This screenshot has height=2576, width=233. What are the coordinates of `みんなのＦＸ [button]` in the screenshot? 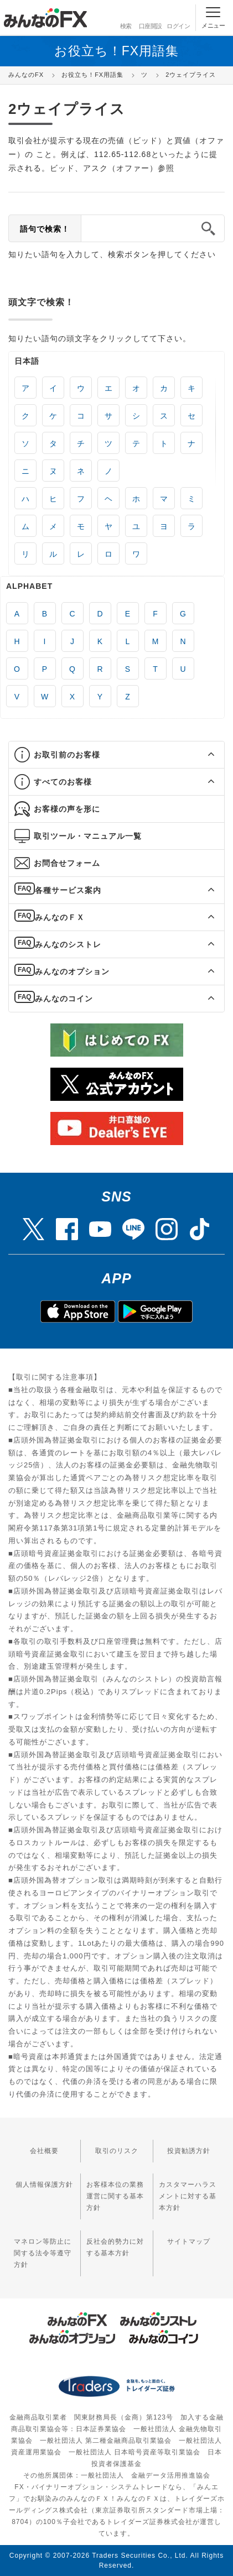 It's located at (60, 917).